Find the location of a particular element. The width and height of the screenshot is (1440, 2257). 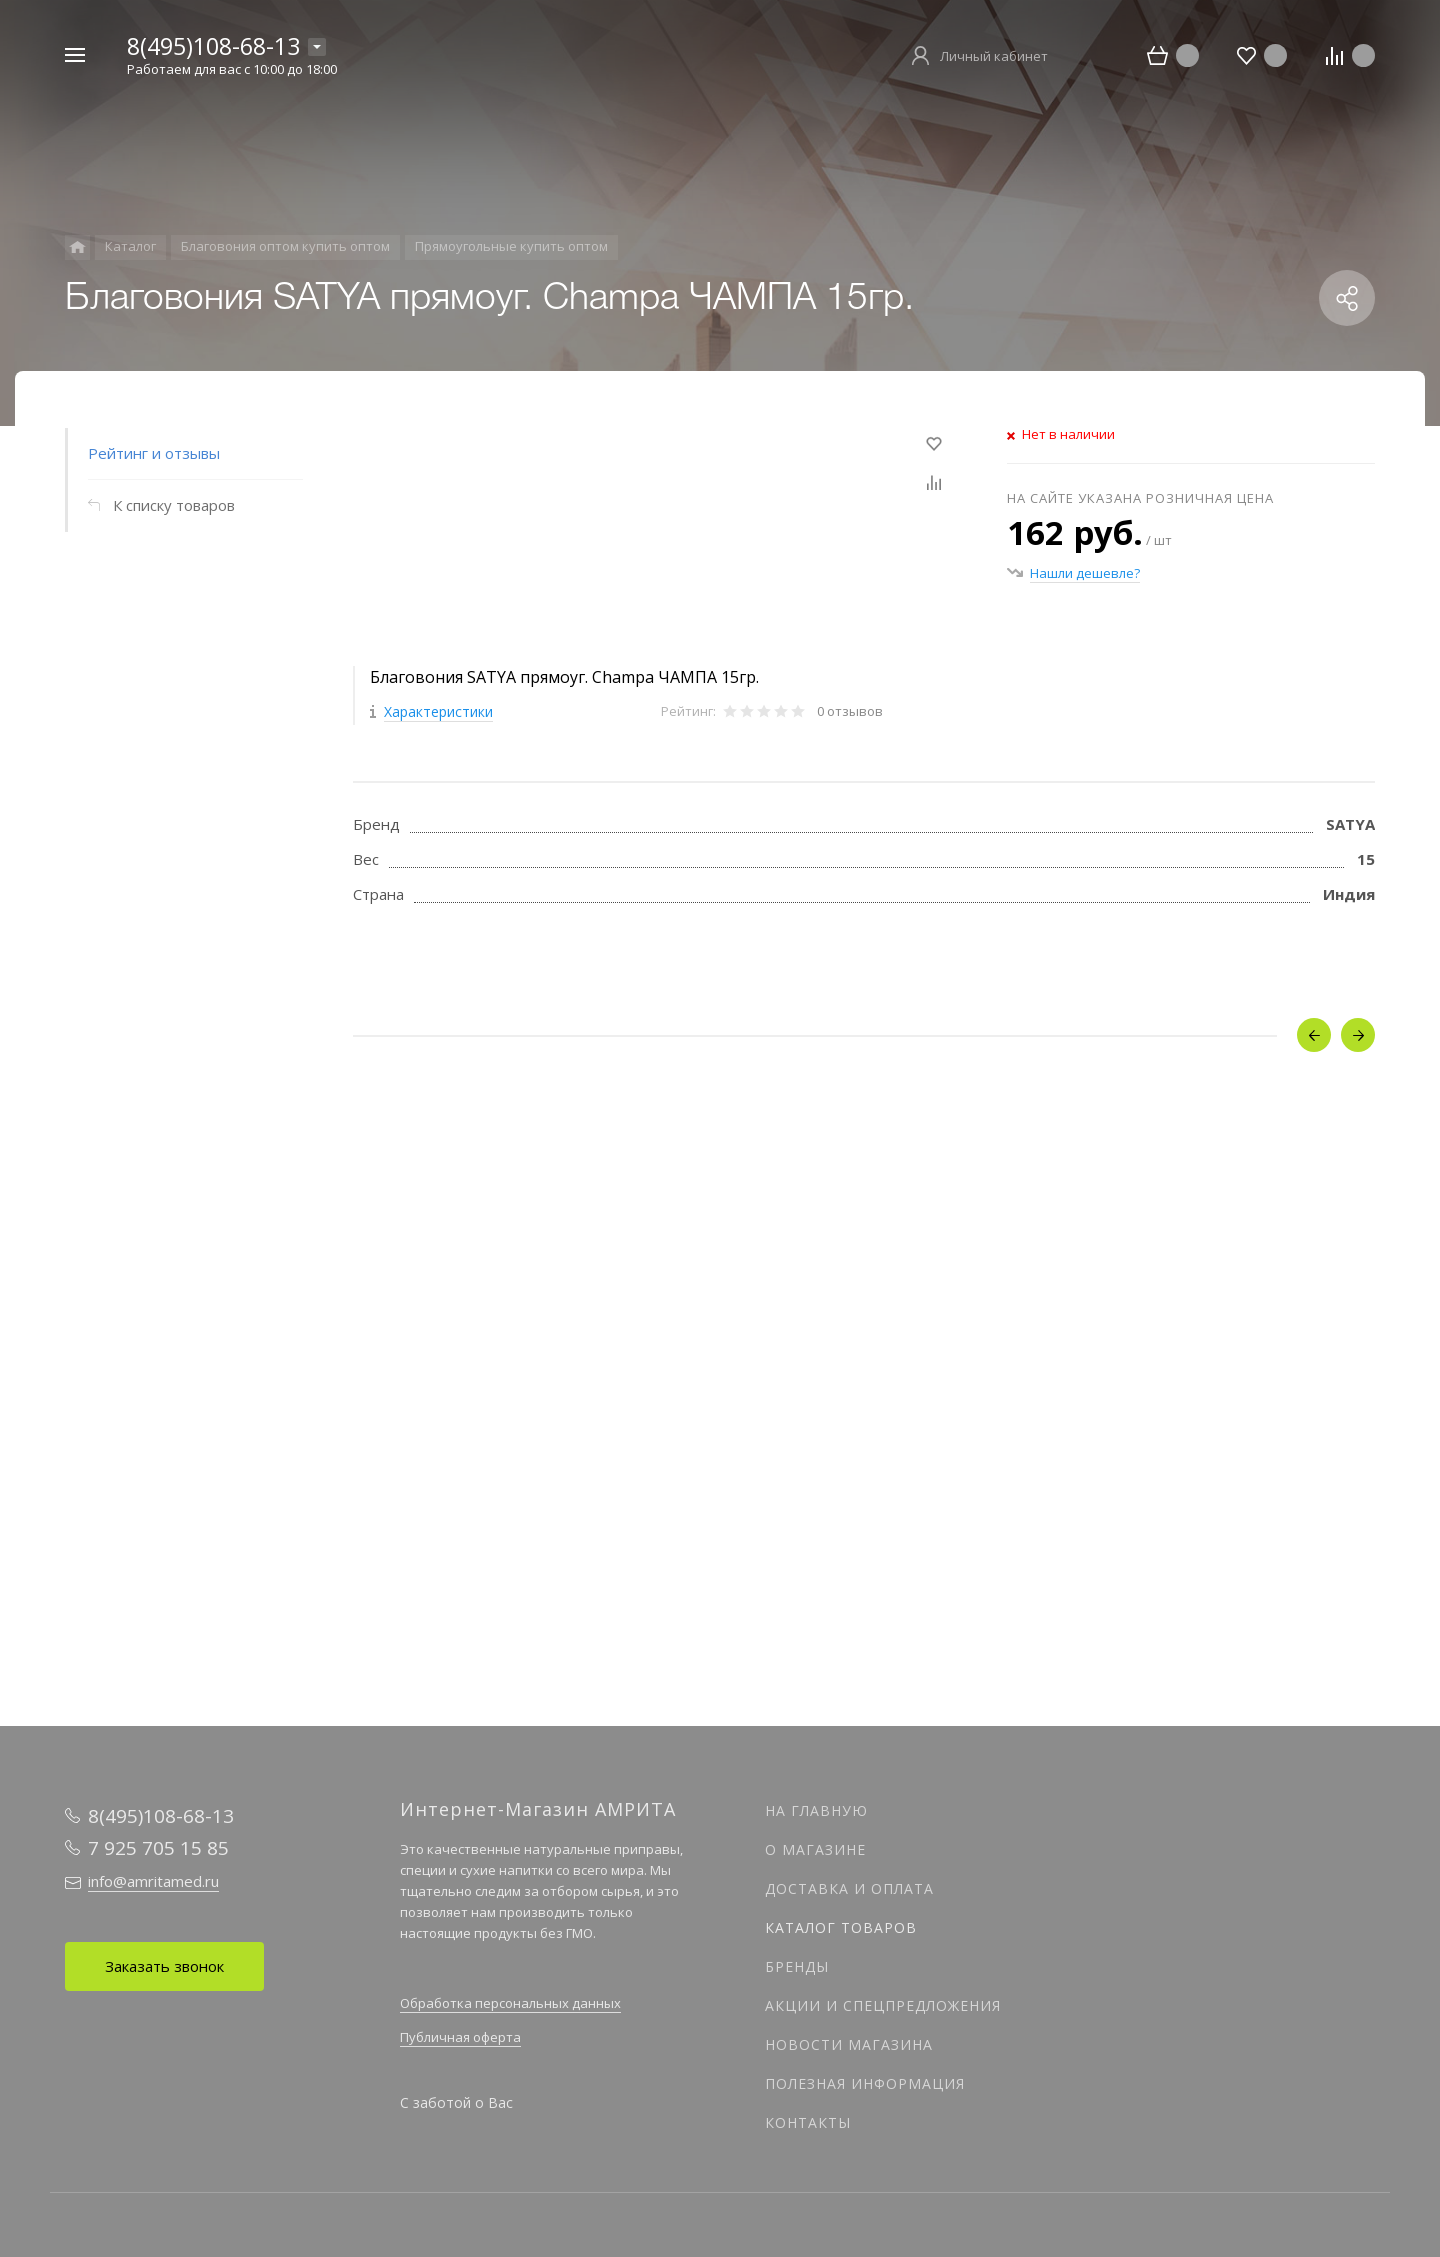

7 925 705 15 85 is located at coordinates (158, 1848).